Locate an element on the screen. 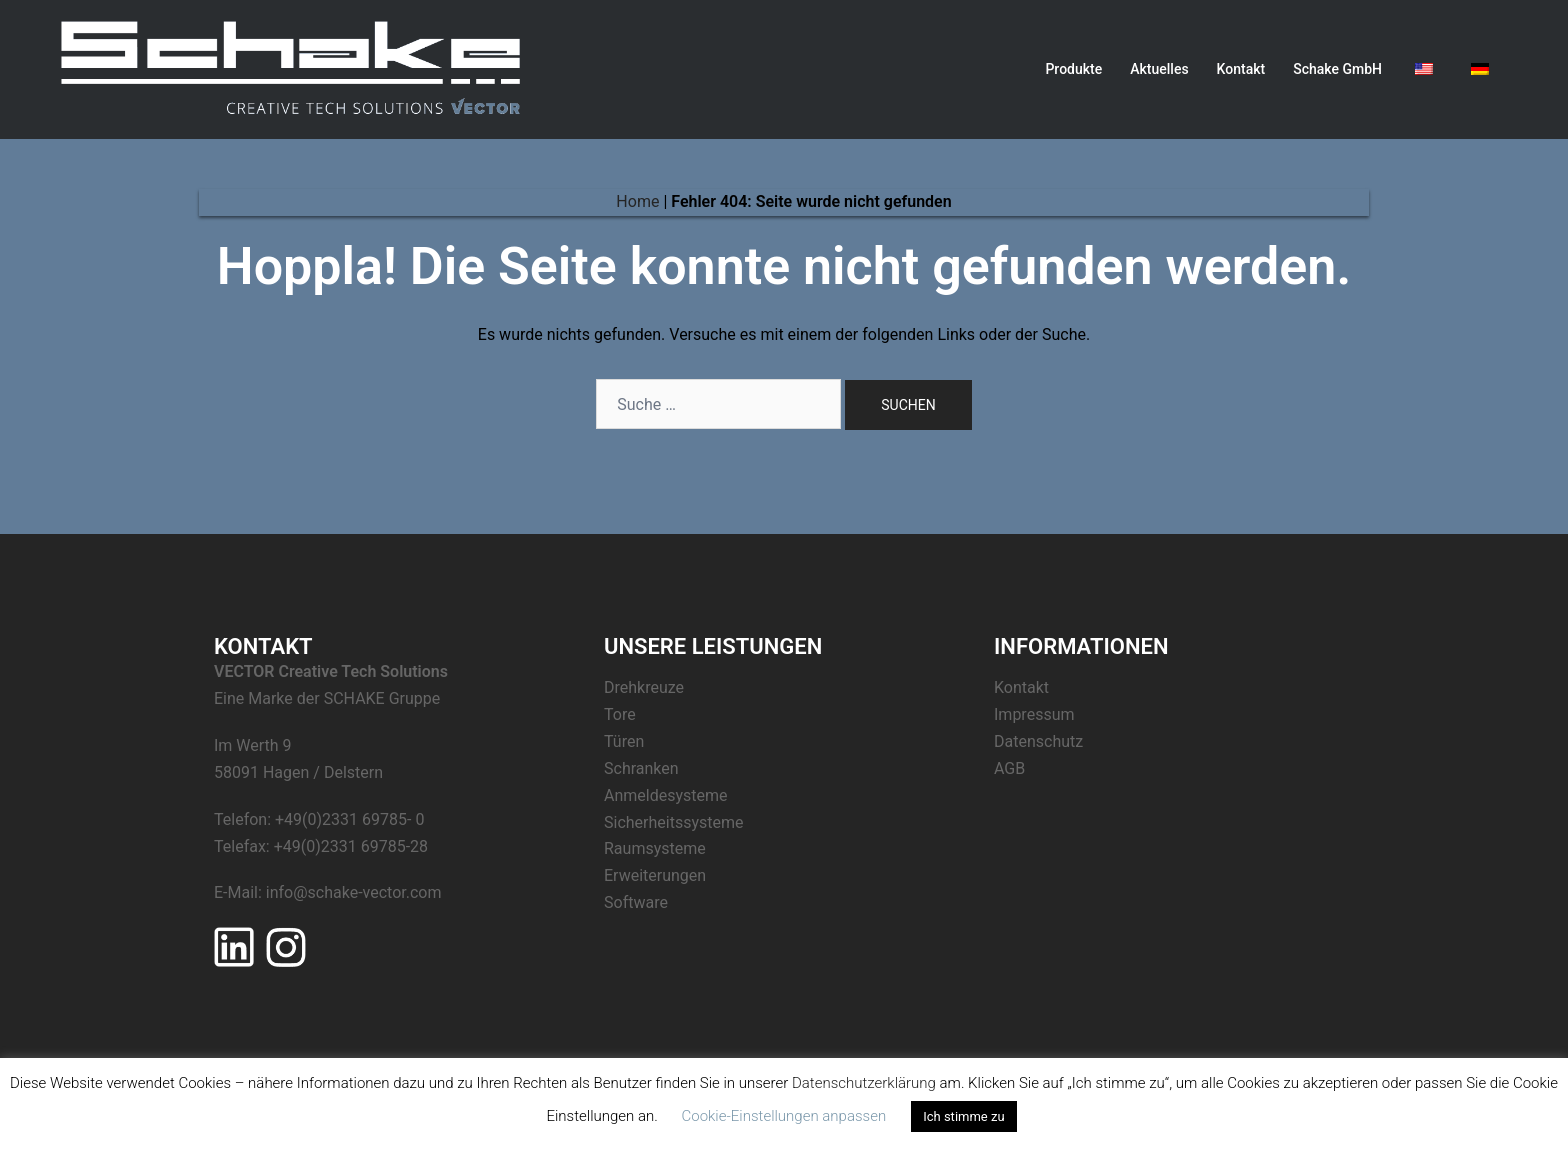 This screenshot has width=1568, height=1149. Schranken is located at coordinates (641, 768).